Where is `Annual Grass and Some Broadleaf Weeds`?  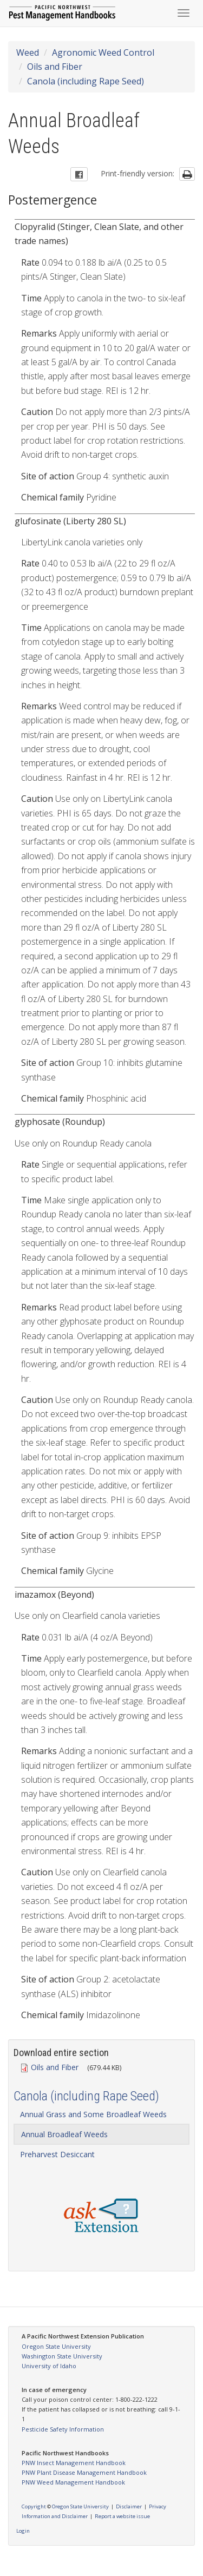
Annual Grass and Some Broadleaf Weeds is located at coordinates (93, 2114).